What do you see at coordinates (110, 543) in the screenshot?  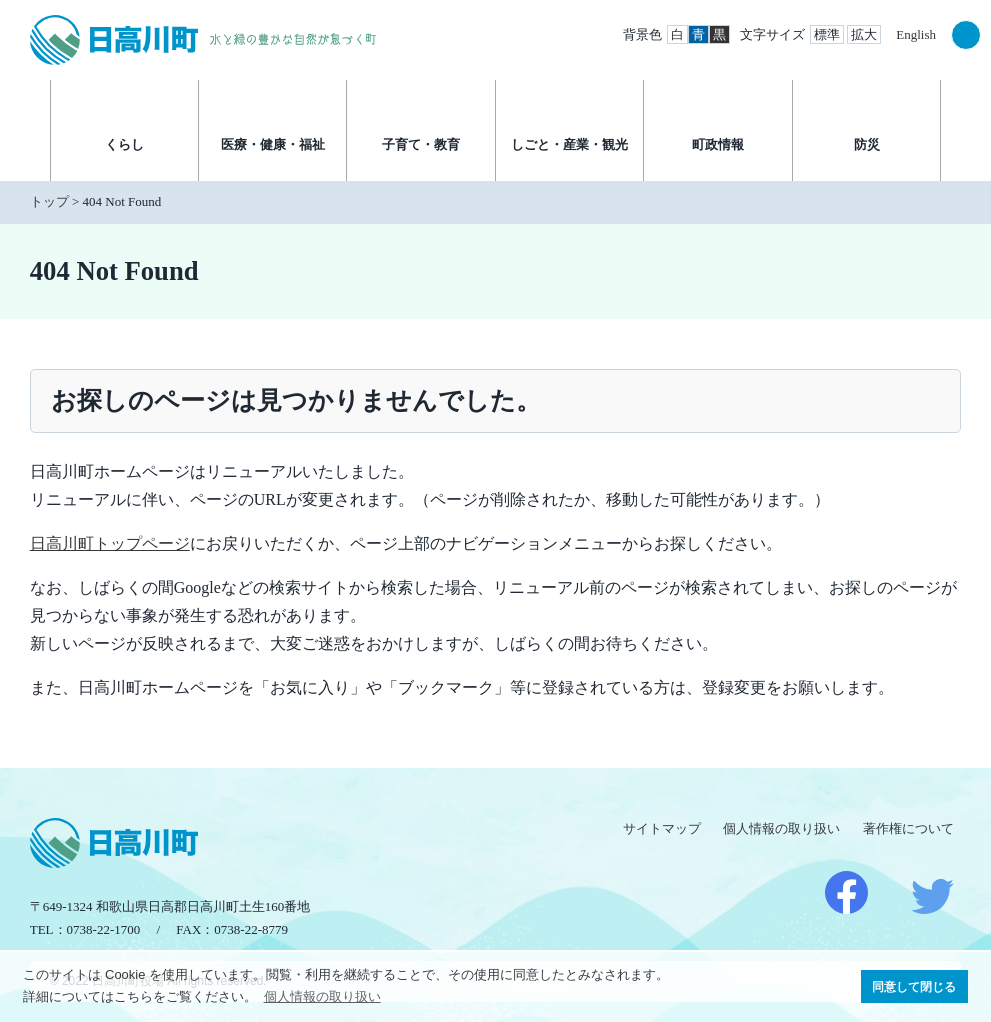 I see `日高川町トップページ` at bounding box center [110, 543].